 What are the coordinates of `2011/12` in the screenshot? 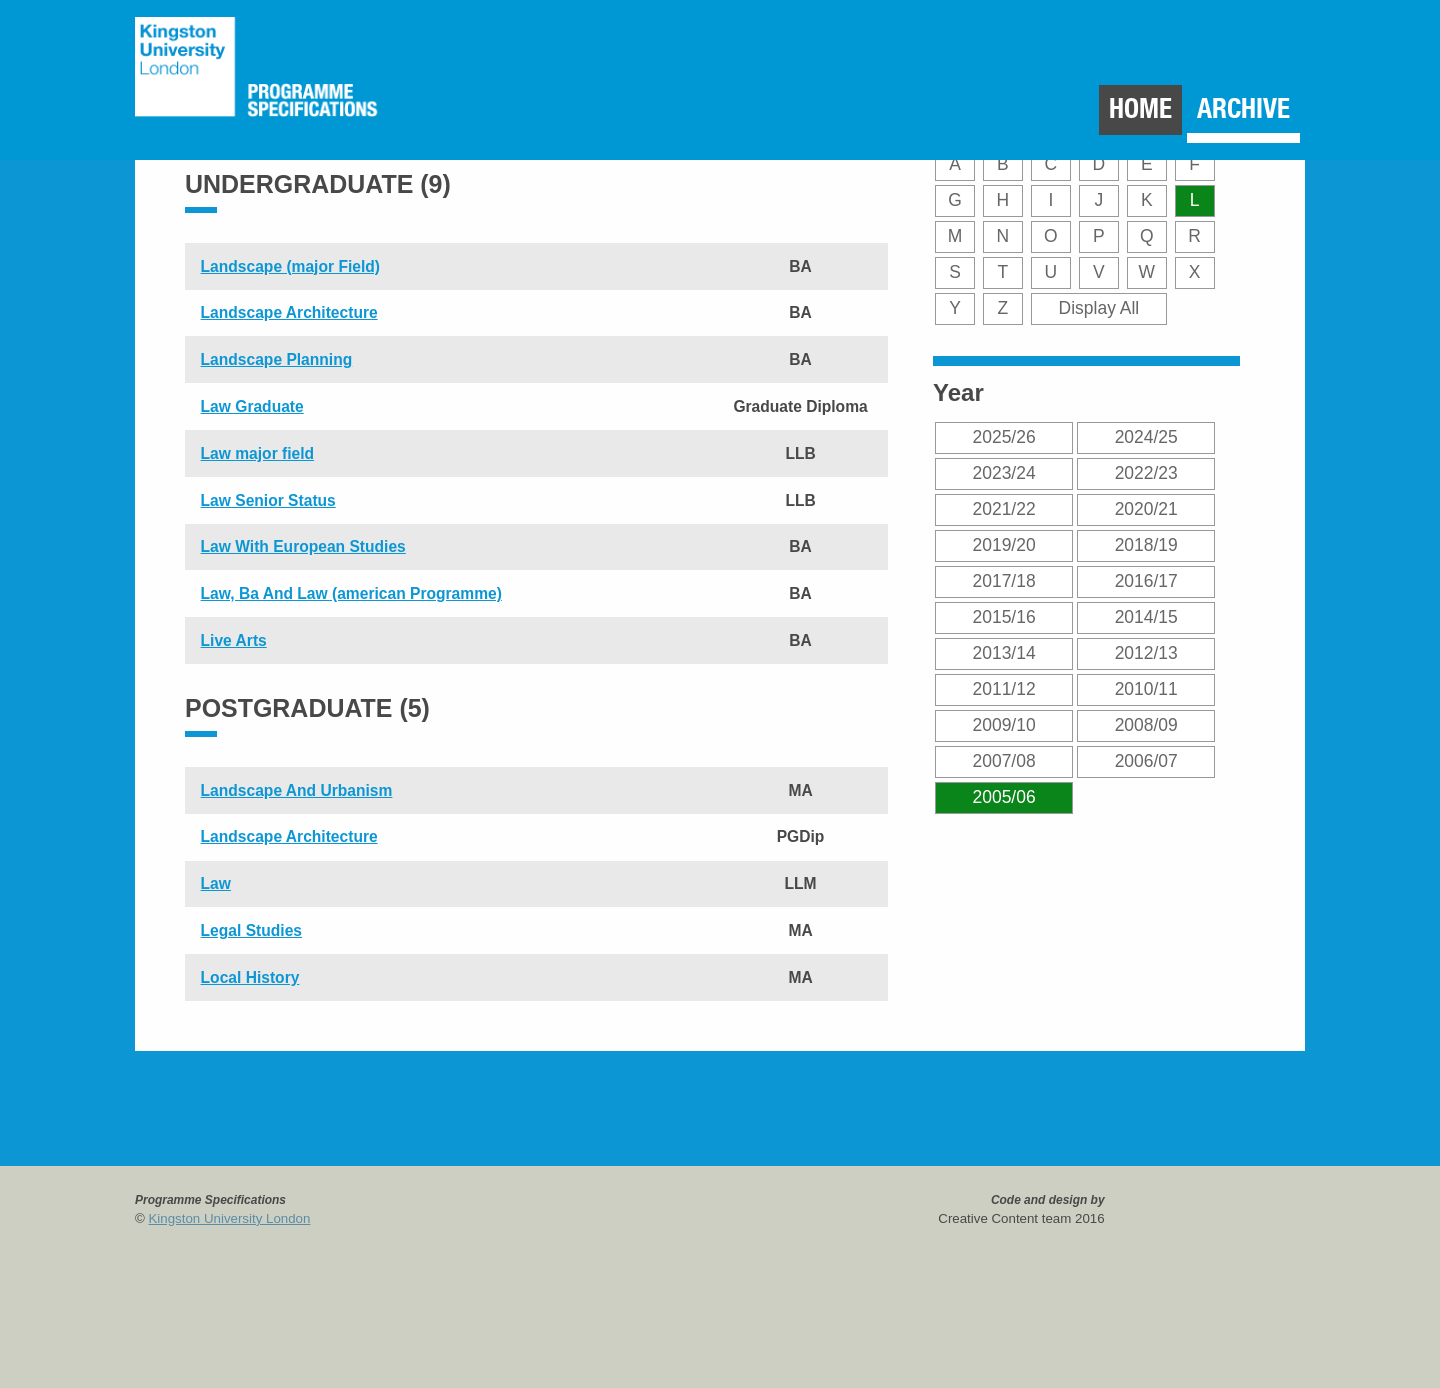 It's located at (1004, 689).